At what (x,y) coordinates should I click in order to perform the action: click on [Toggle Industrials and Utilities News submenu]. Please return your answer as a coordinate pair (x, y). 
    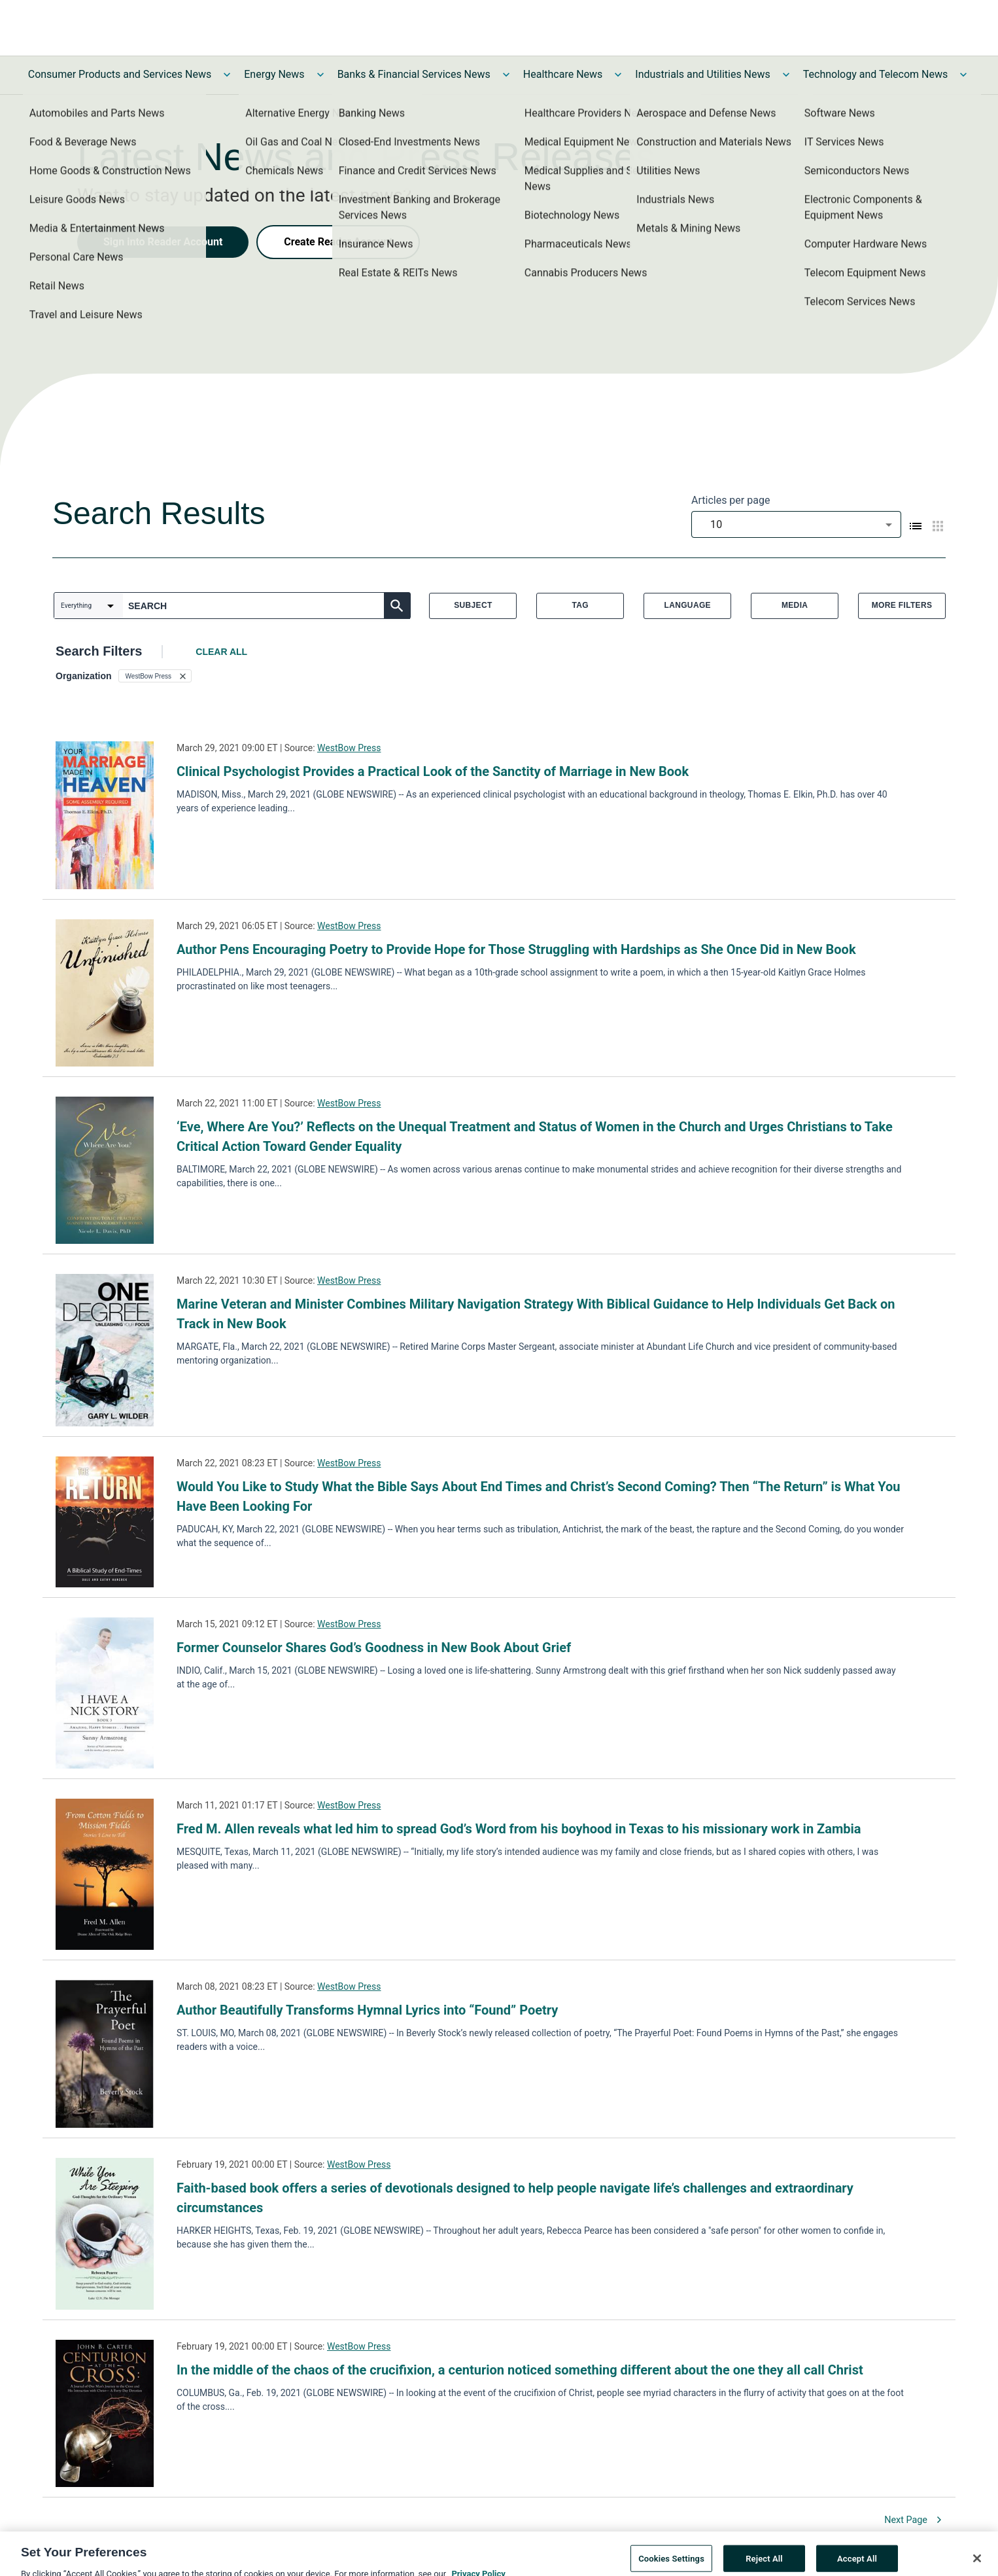
    Looking at the image, I should click on (786, 74).